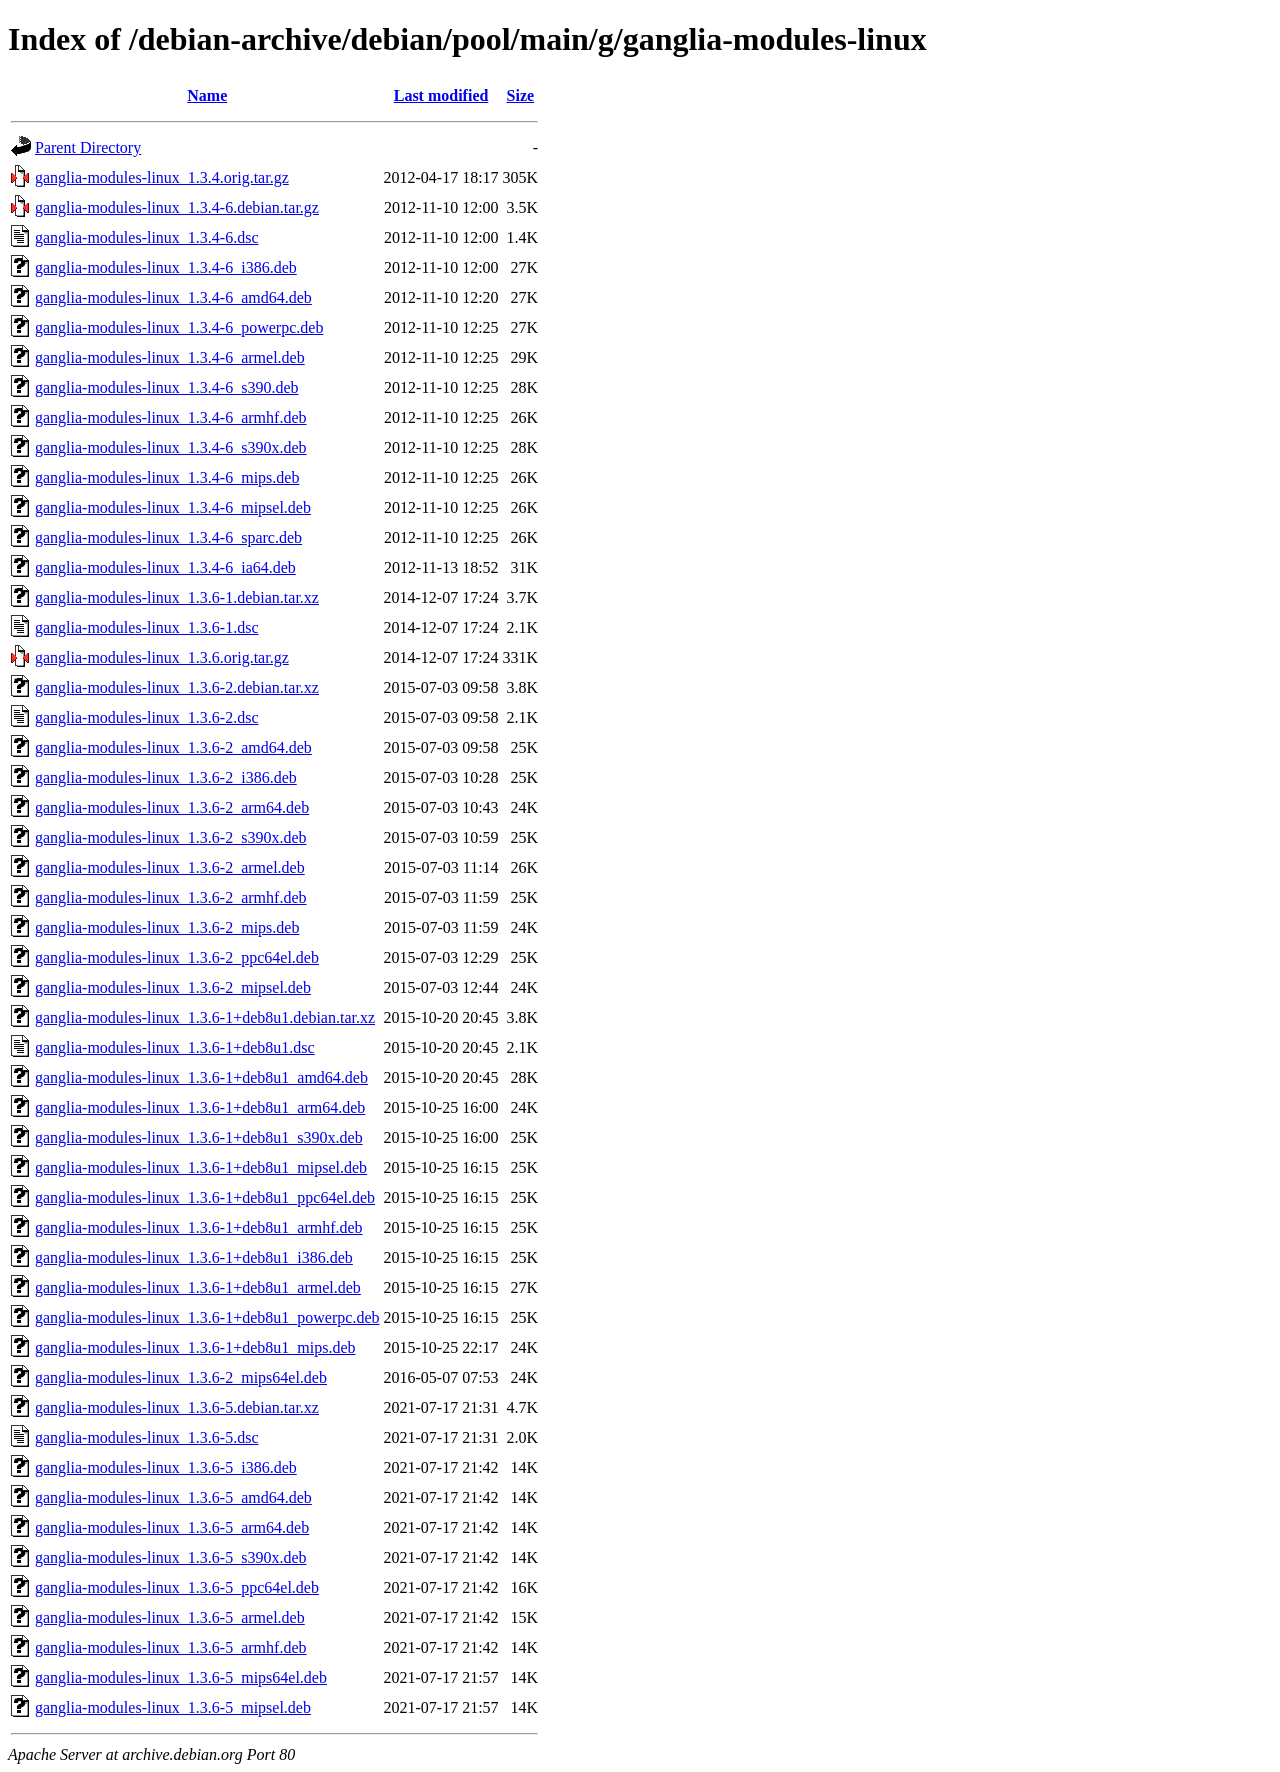  Describe the element at coordinates (177, 1587) in the screenshot. I see `ganglia-modules-linux_1.3.6-5_ppc64el.deb` at that location.